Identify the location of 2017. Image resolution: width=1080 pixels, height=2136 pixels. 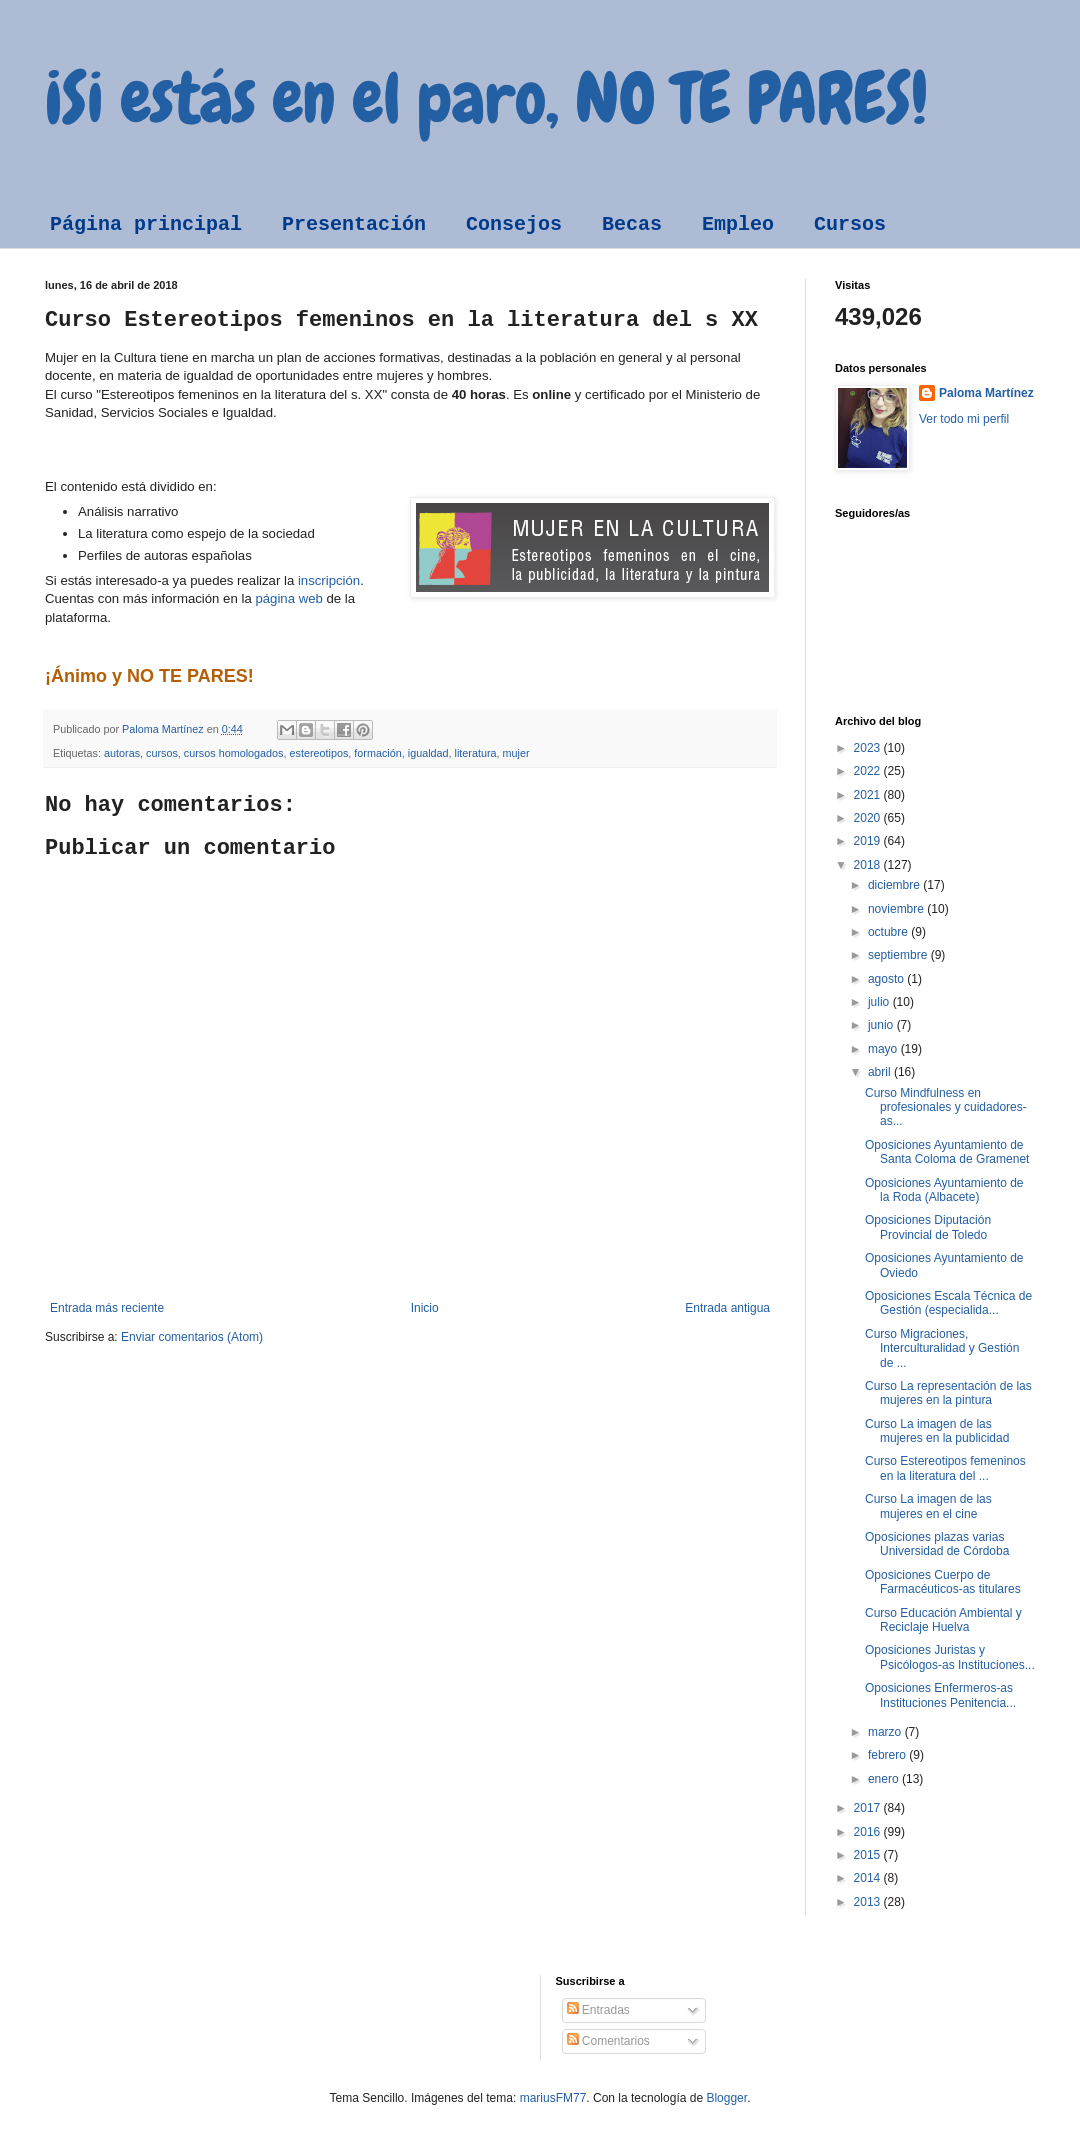
(869, 1808).